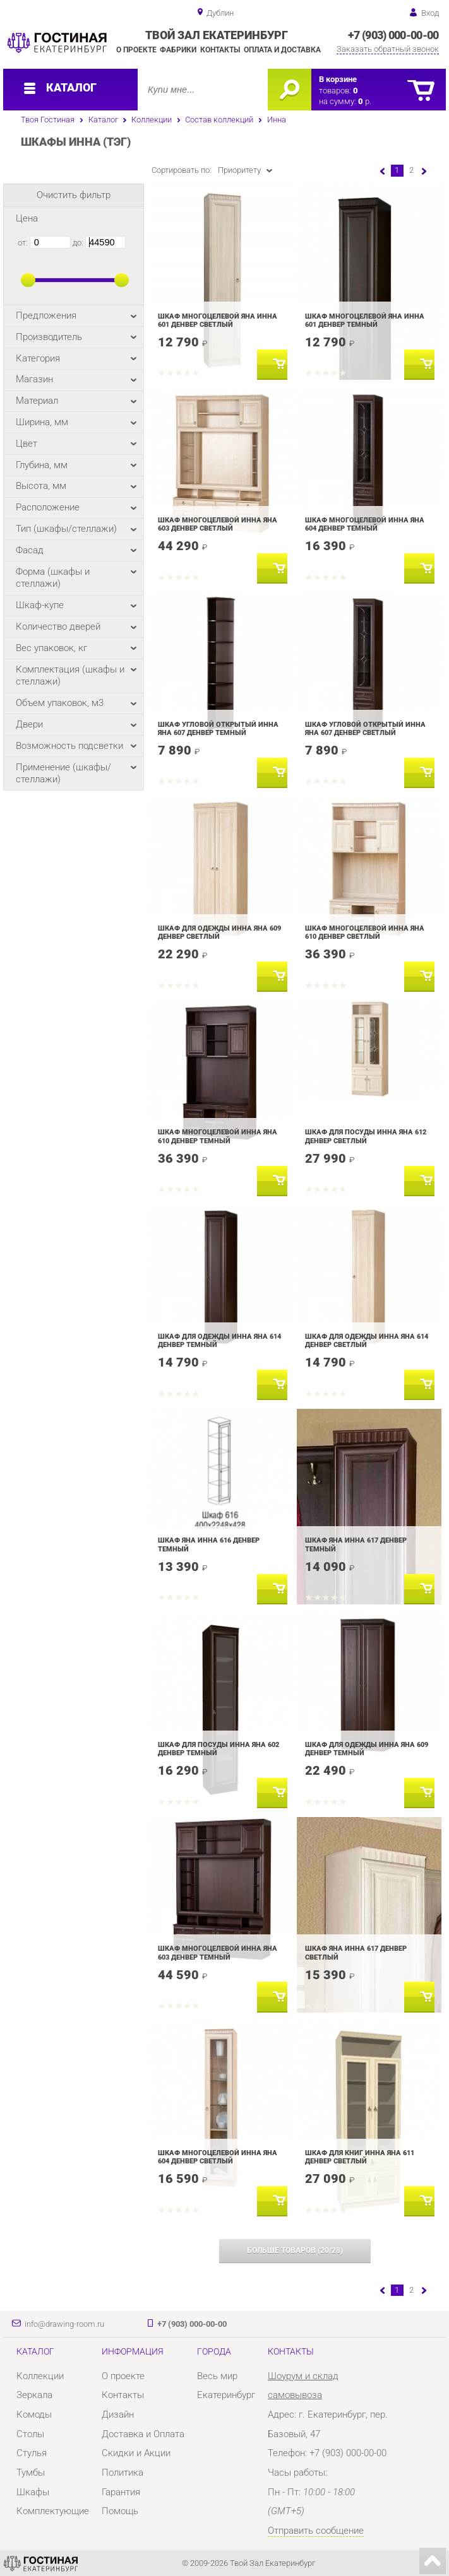 This screenshot has height=2576, width=449. What do you see at coordinates (364, 320) in the screenshot?
I see `Шкаф многоцелевой Яна Инна 601 Денвер темный` at bounding box center [364, 320].